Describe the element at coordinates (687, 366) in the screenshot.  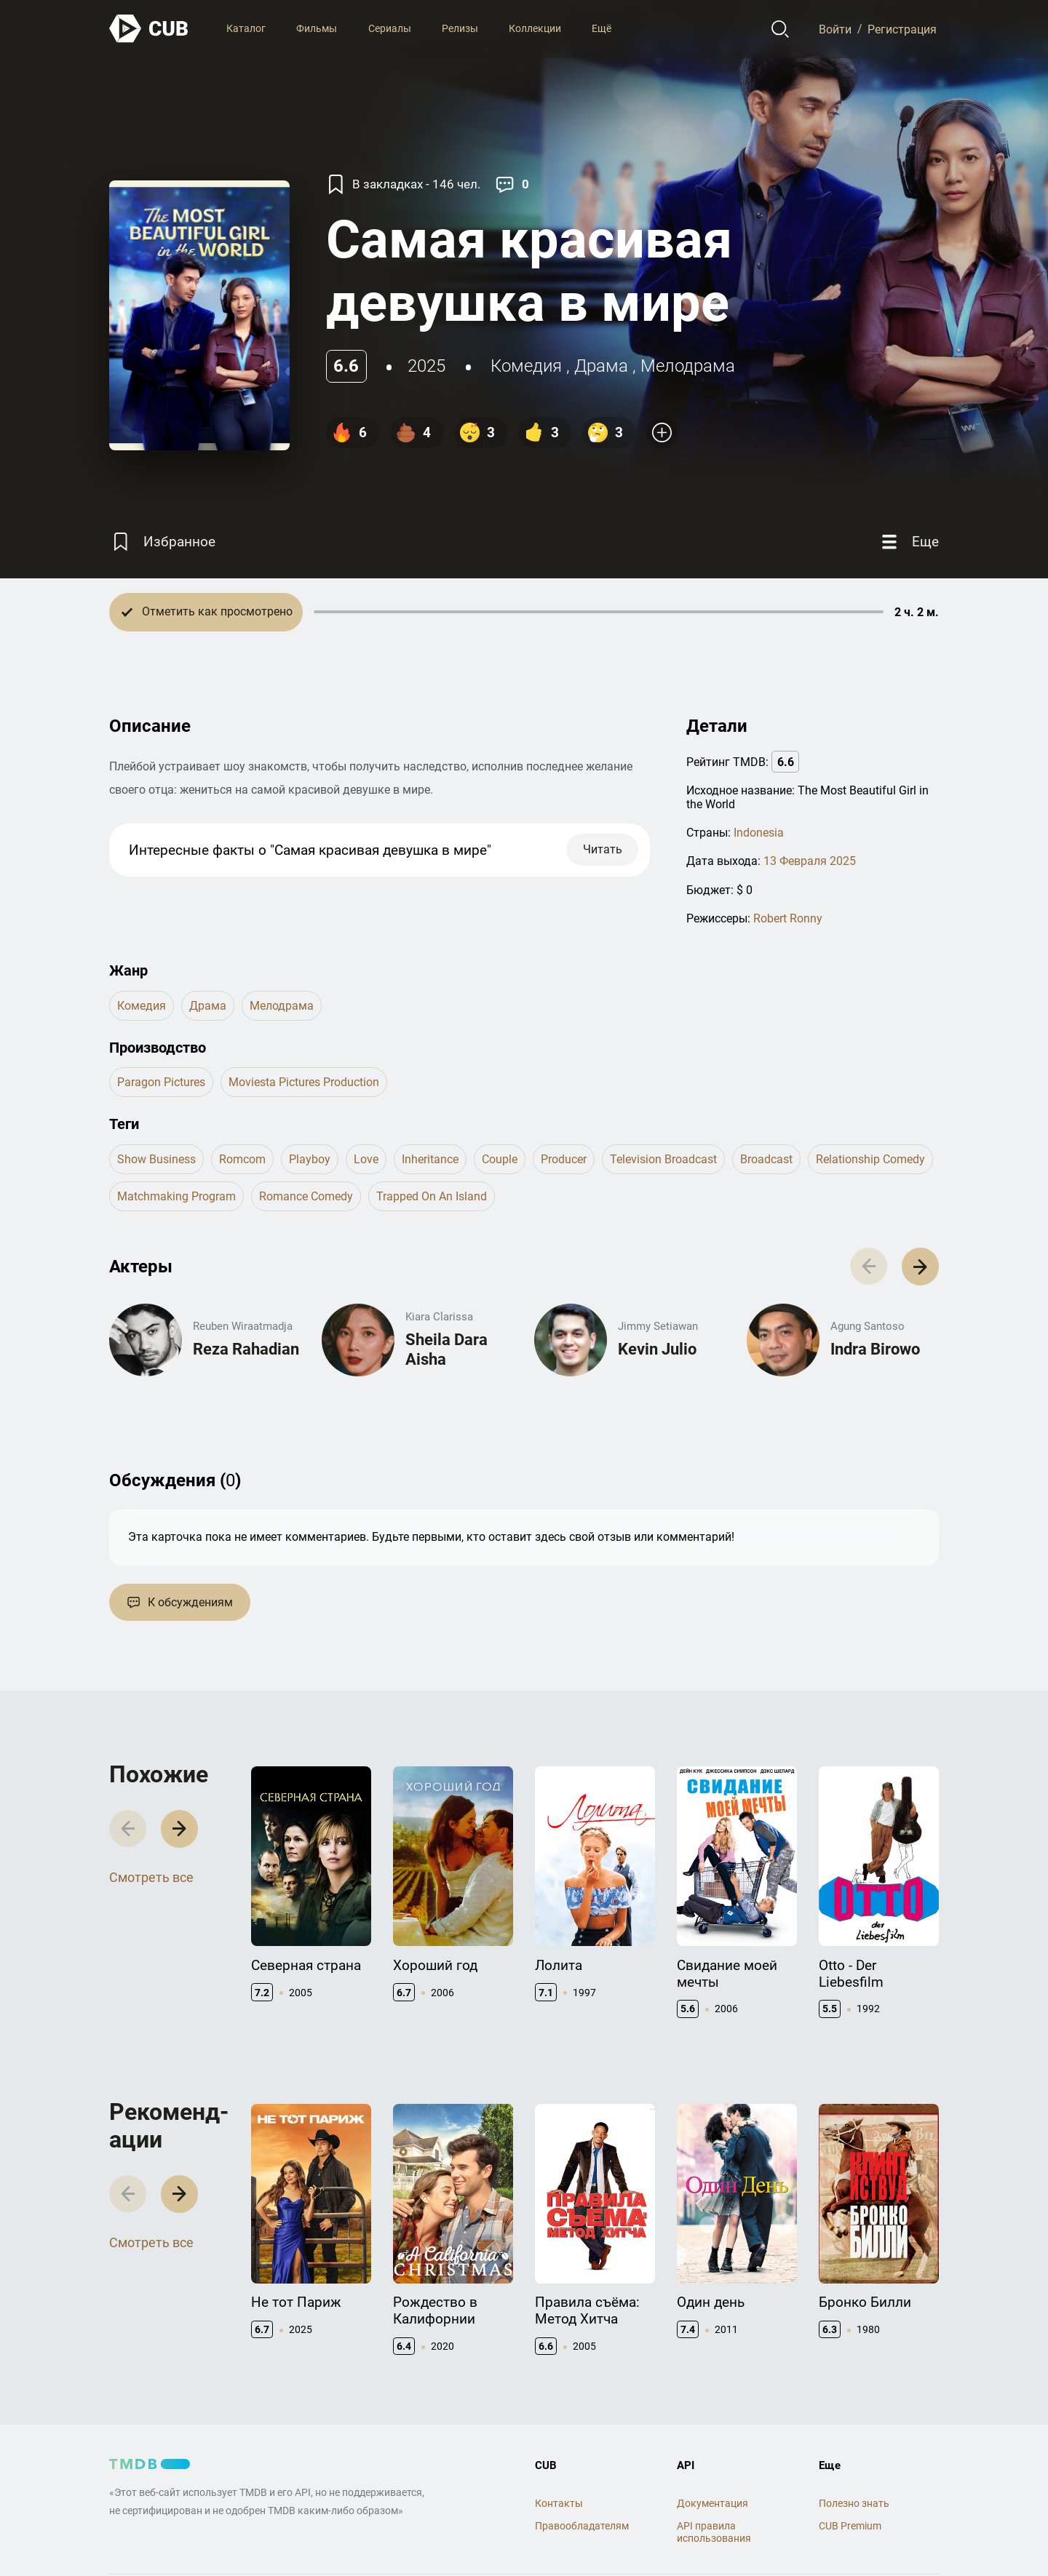
I see `мелодрама` at that location.